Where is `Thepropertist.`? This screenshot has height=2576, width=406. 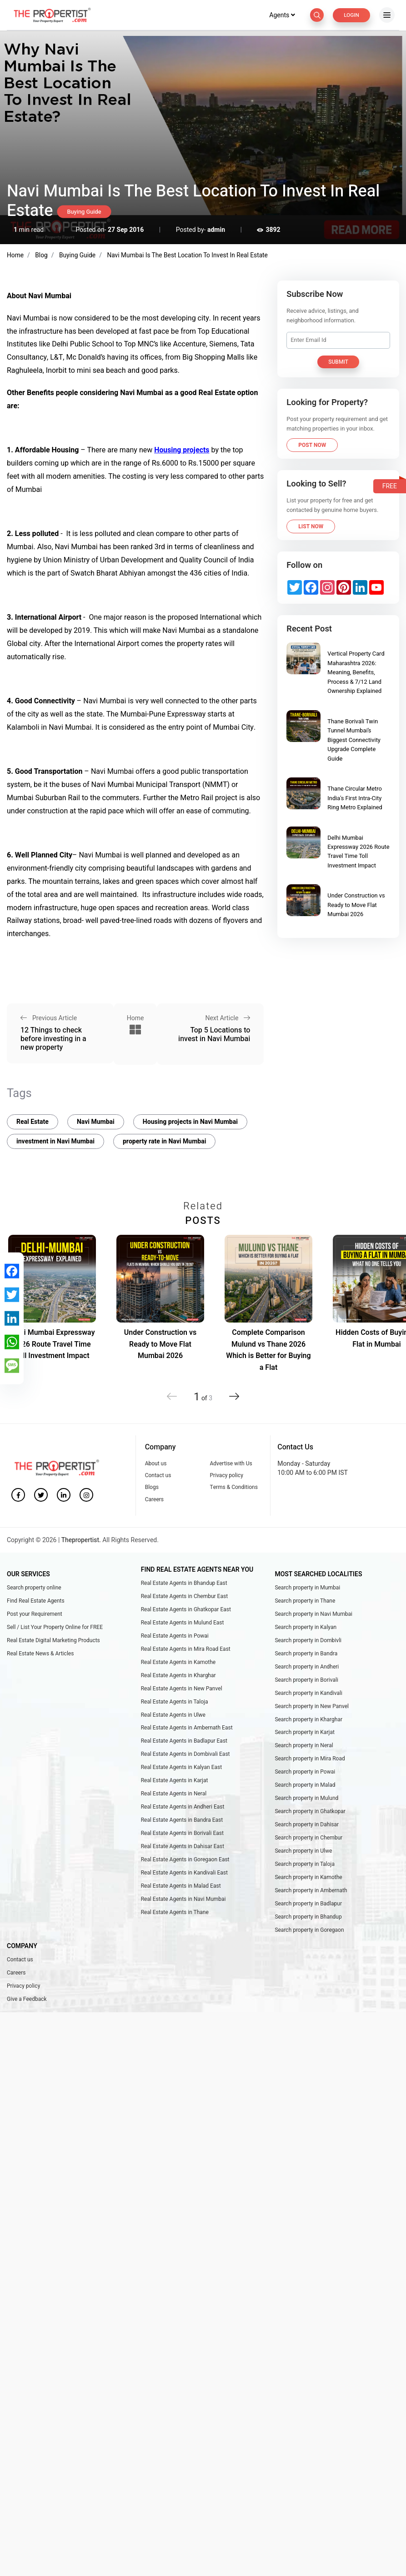 Thepropertist. is located at coordinates (81, 1539).